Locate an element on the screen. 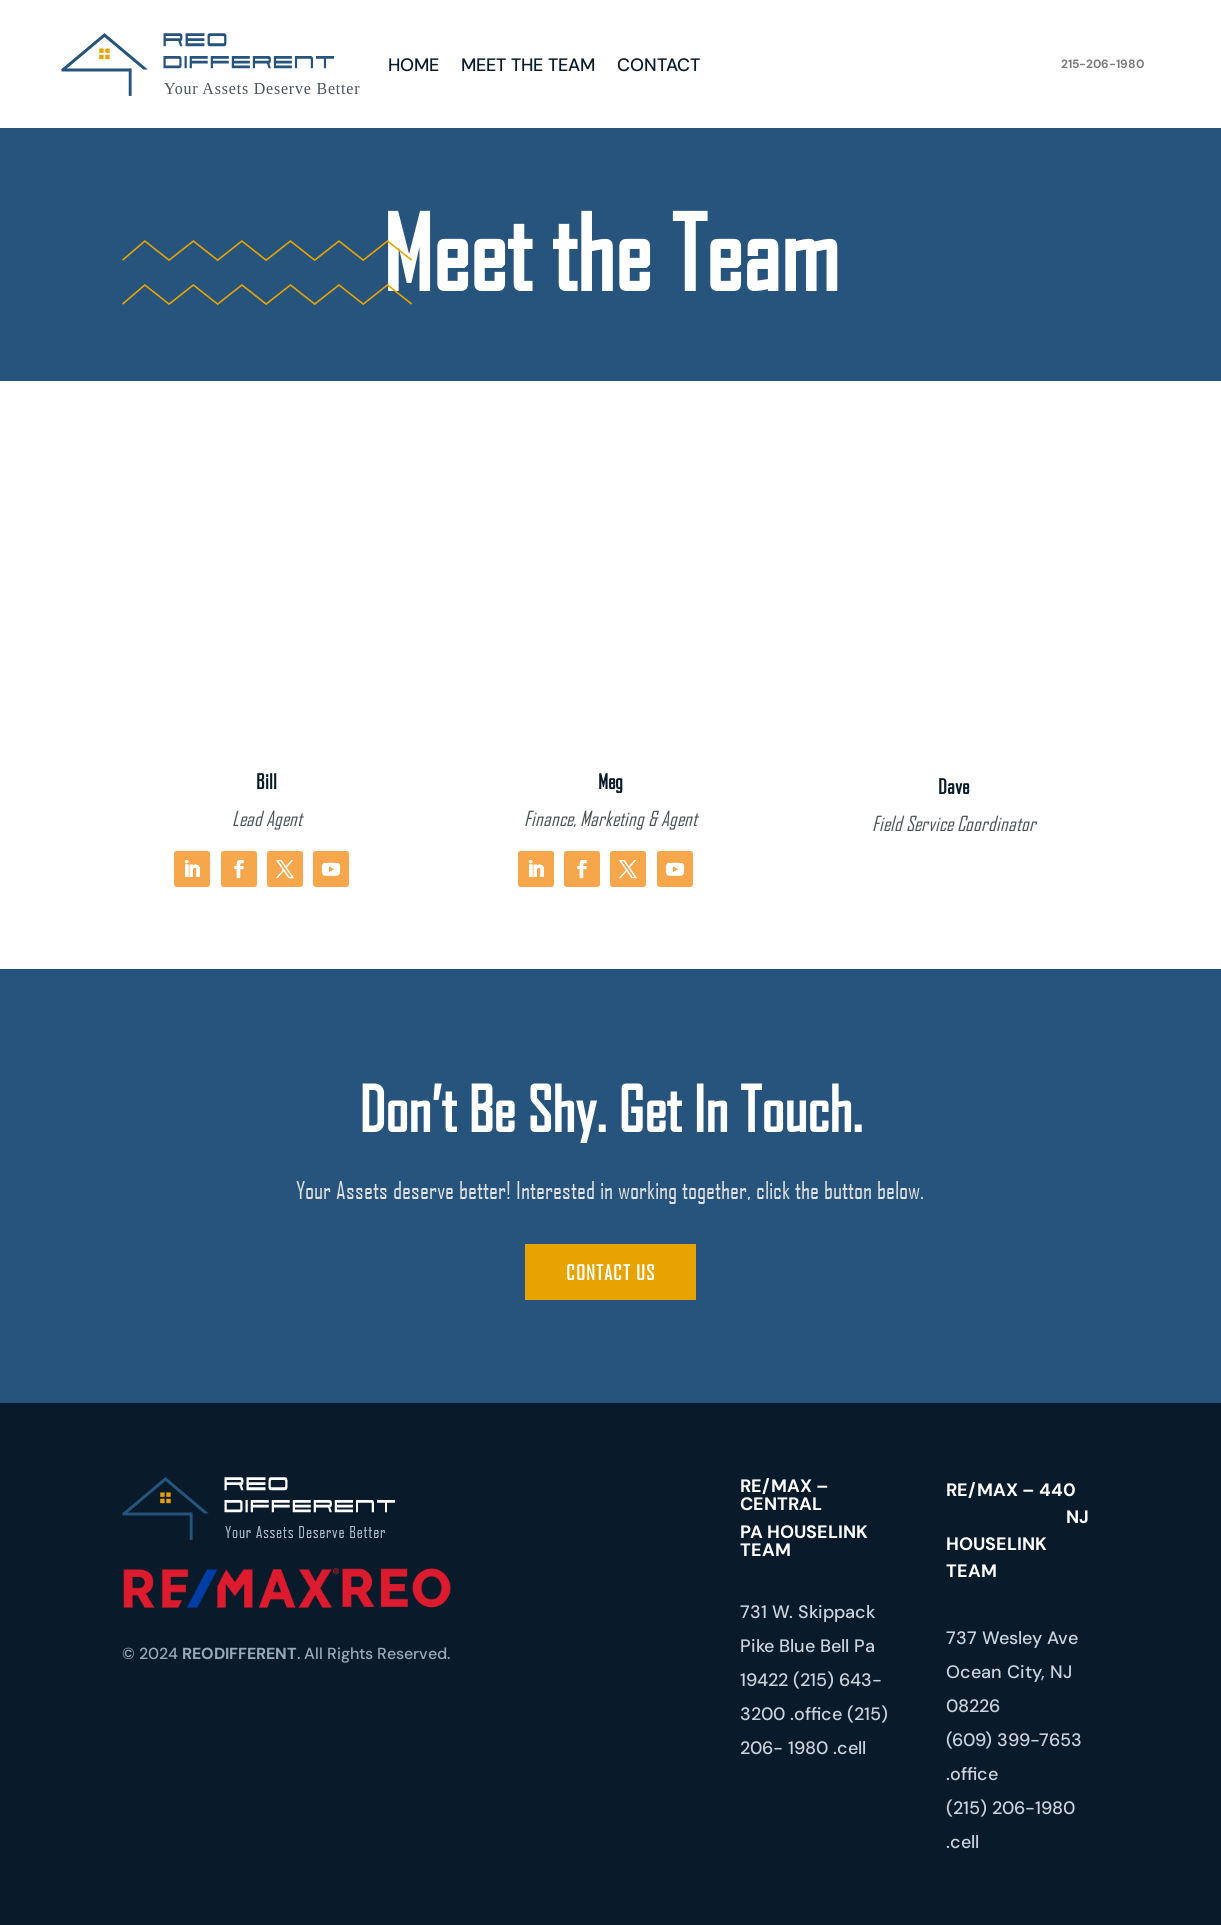  Contact is located at coordinates (658, 67).